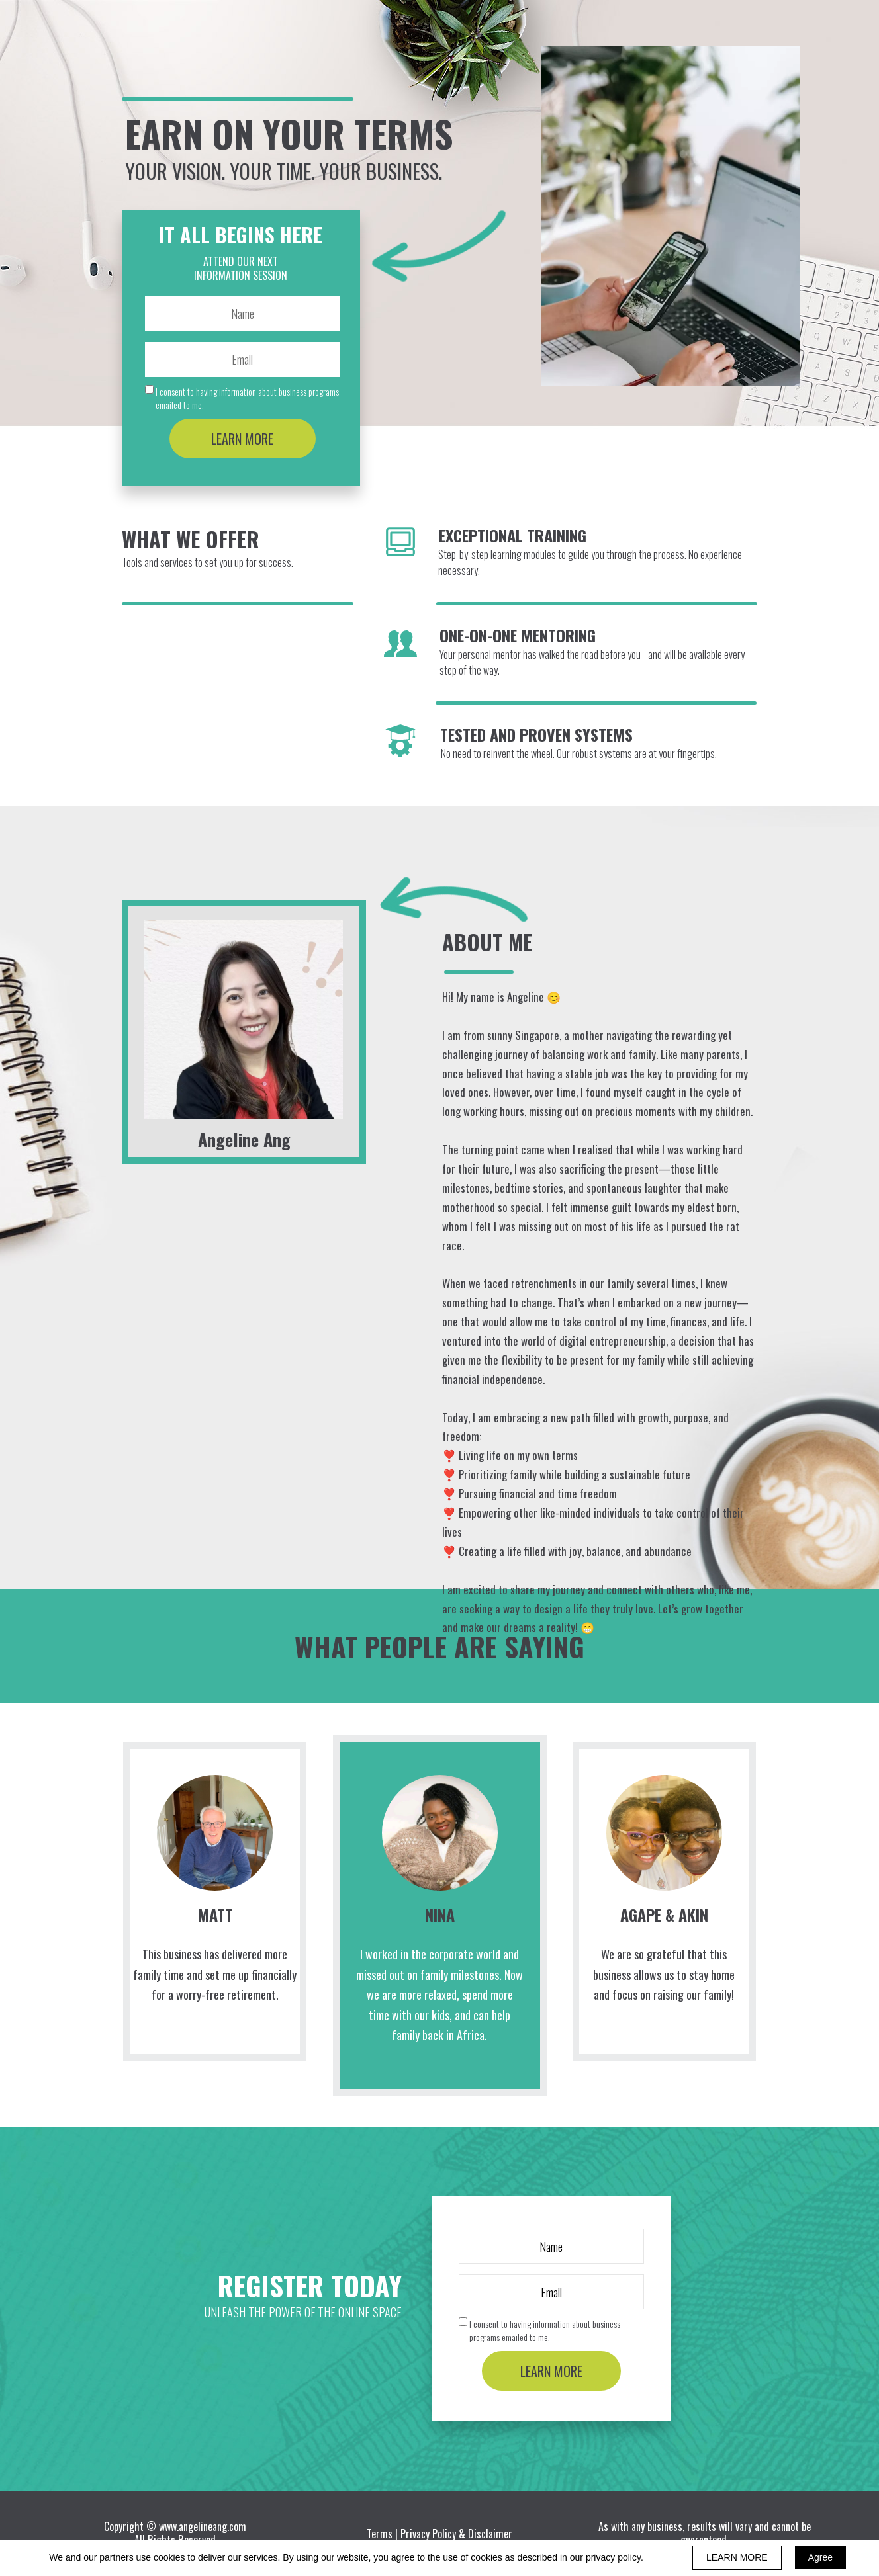 Image resolution: width=879 pixels, height=2576 pixels. Describe the element at coordinates (242, 438) in the screenshot. I see `LEARN MORE` at that location.